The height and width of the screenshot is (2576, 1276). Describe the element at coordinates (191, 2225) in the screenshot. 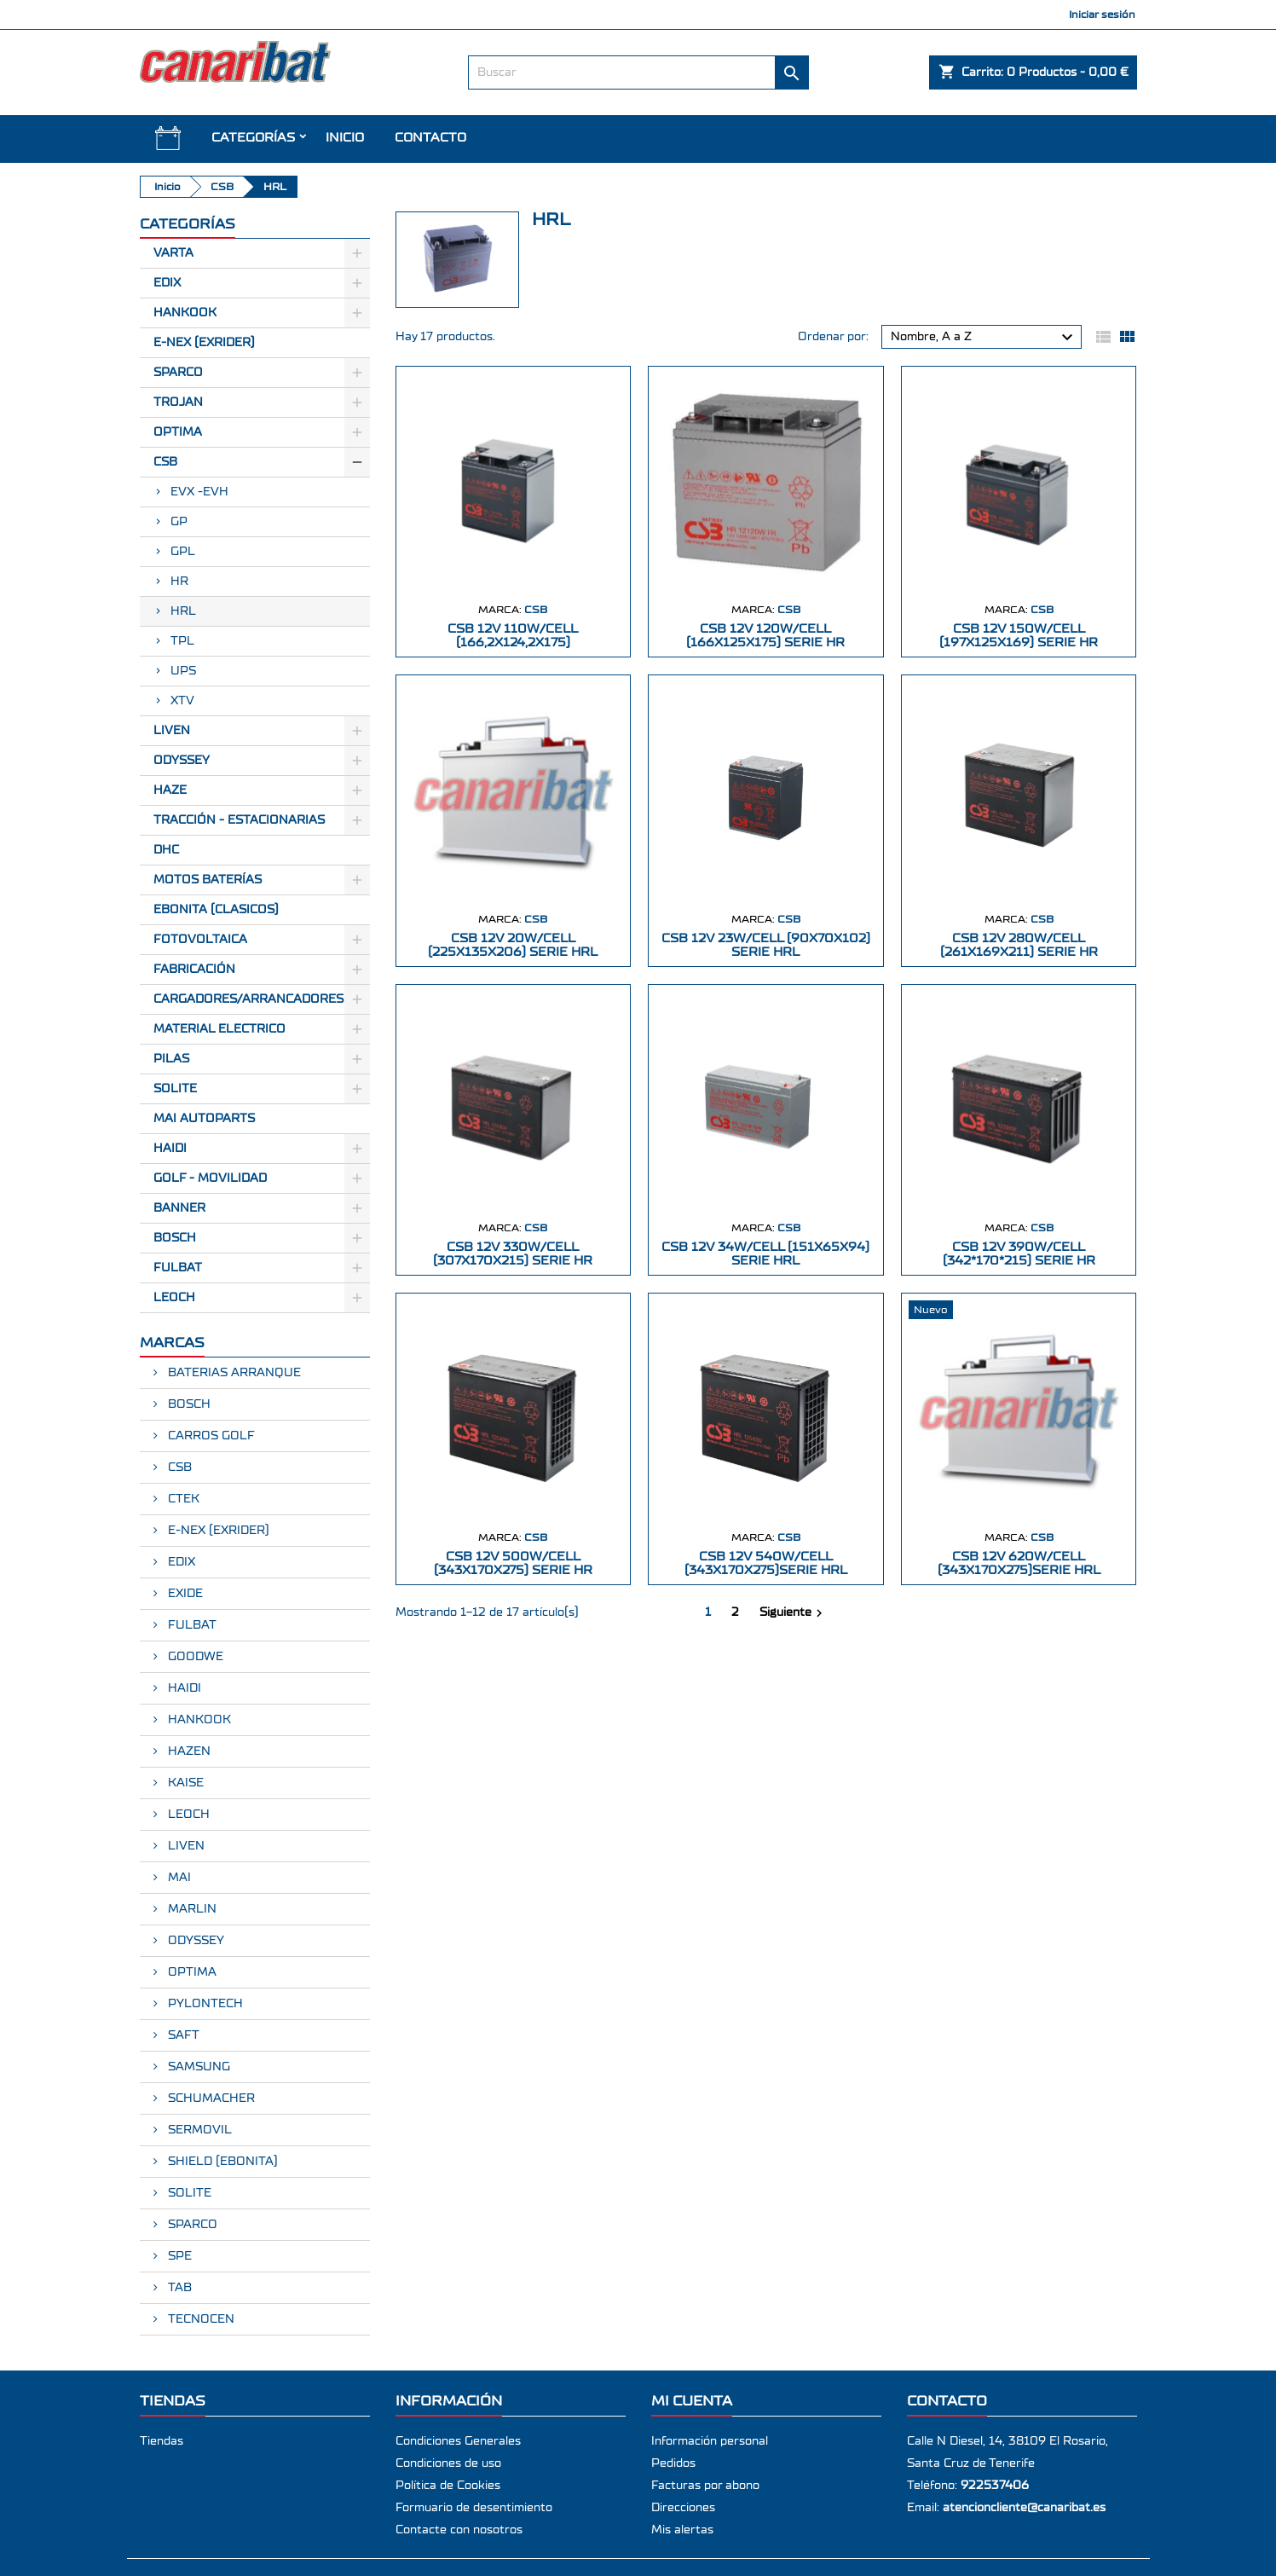

I see `SPARCO` at that location.